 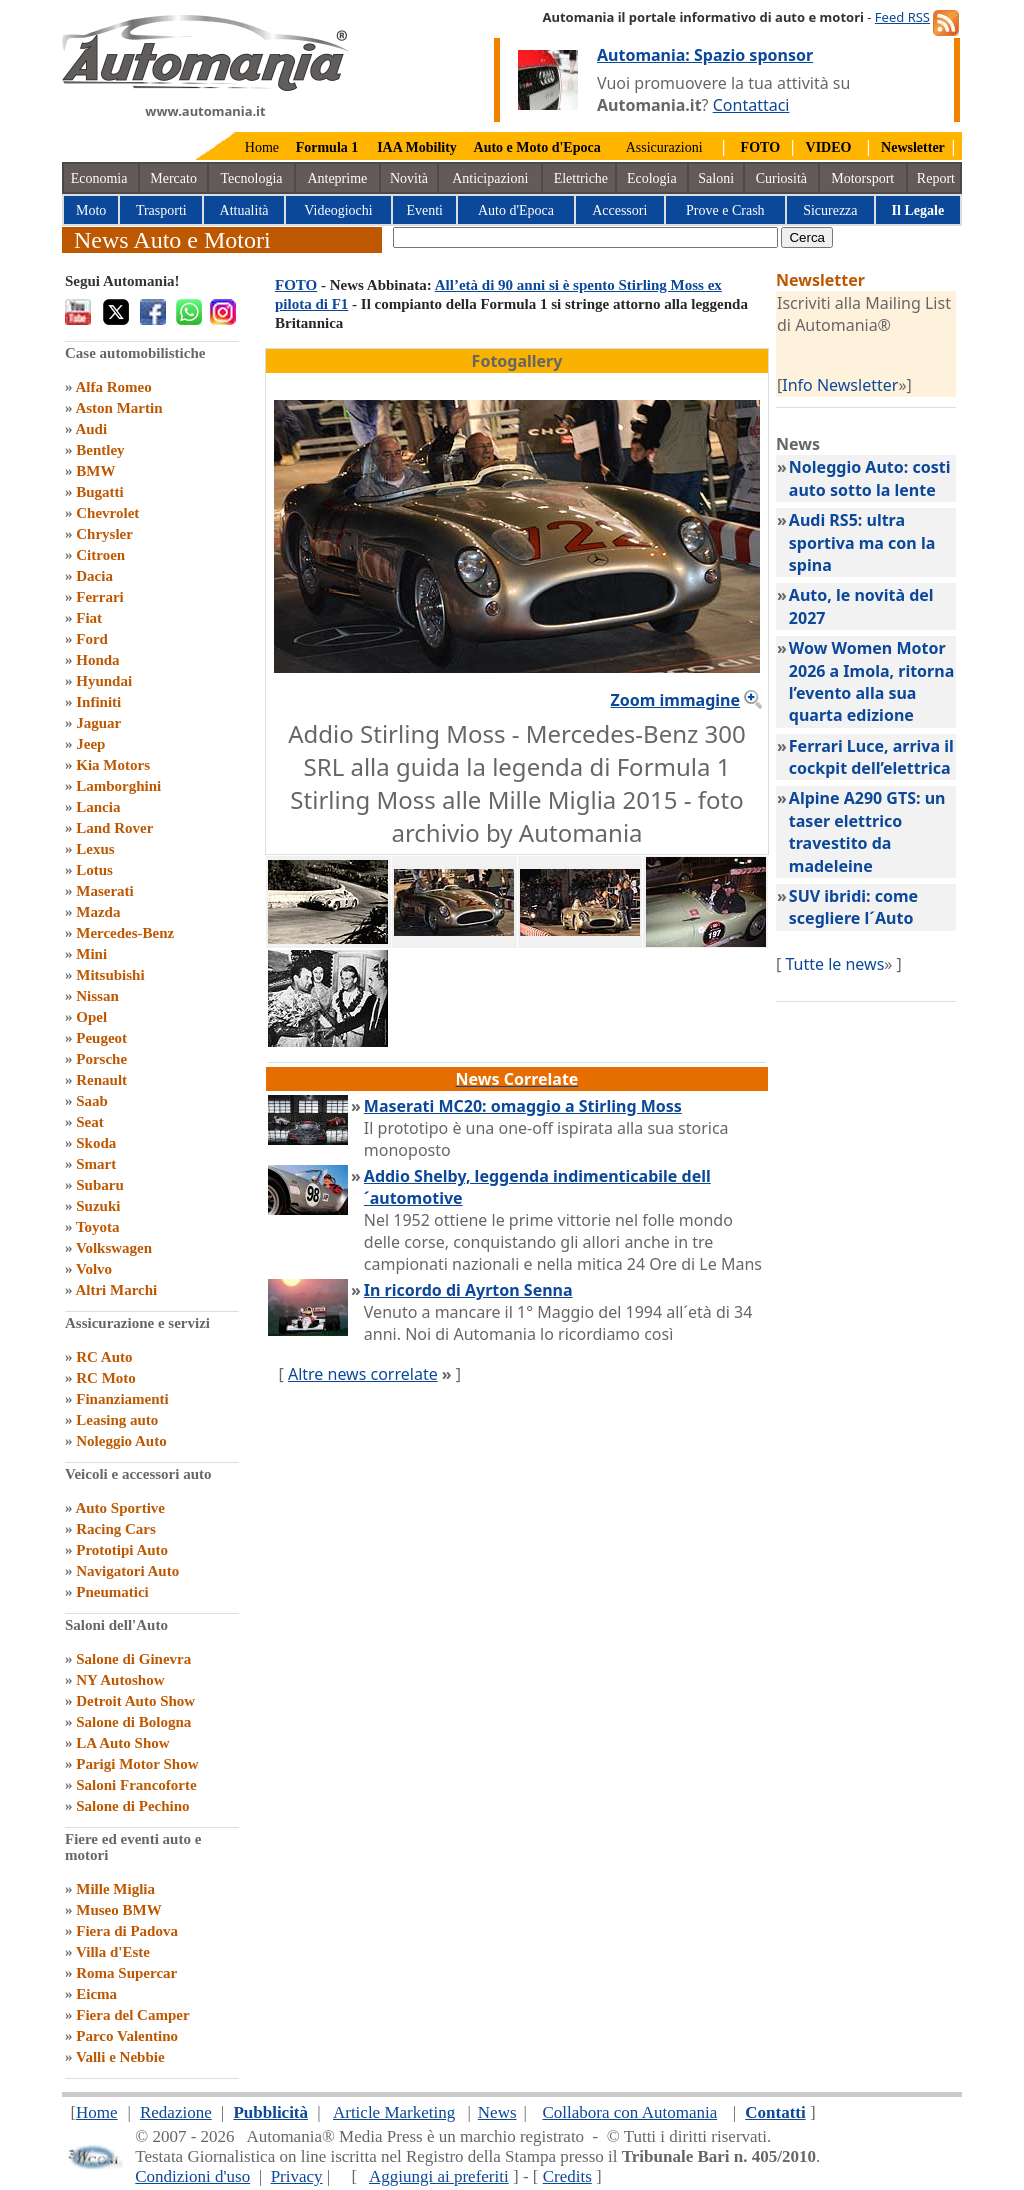 What do you see at coordinates (116, 1529) in the screenshot?
I see `Racing Cars` at bounding box center [116, 1529].